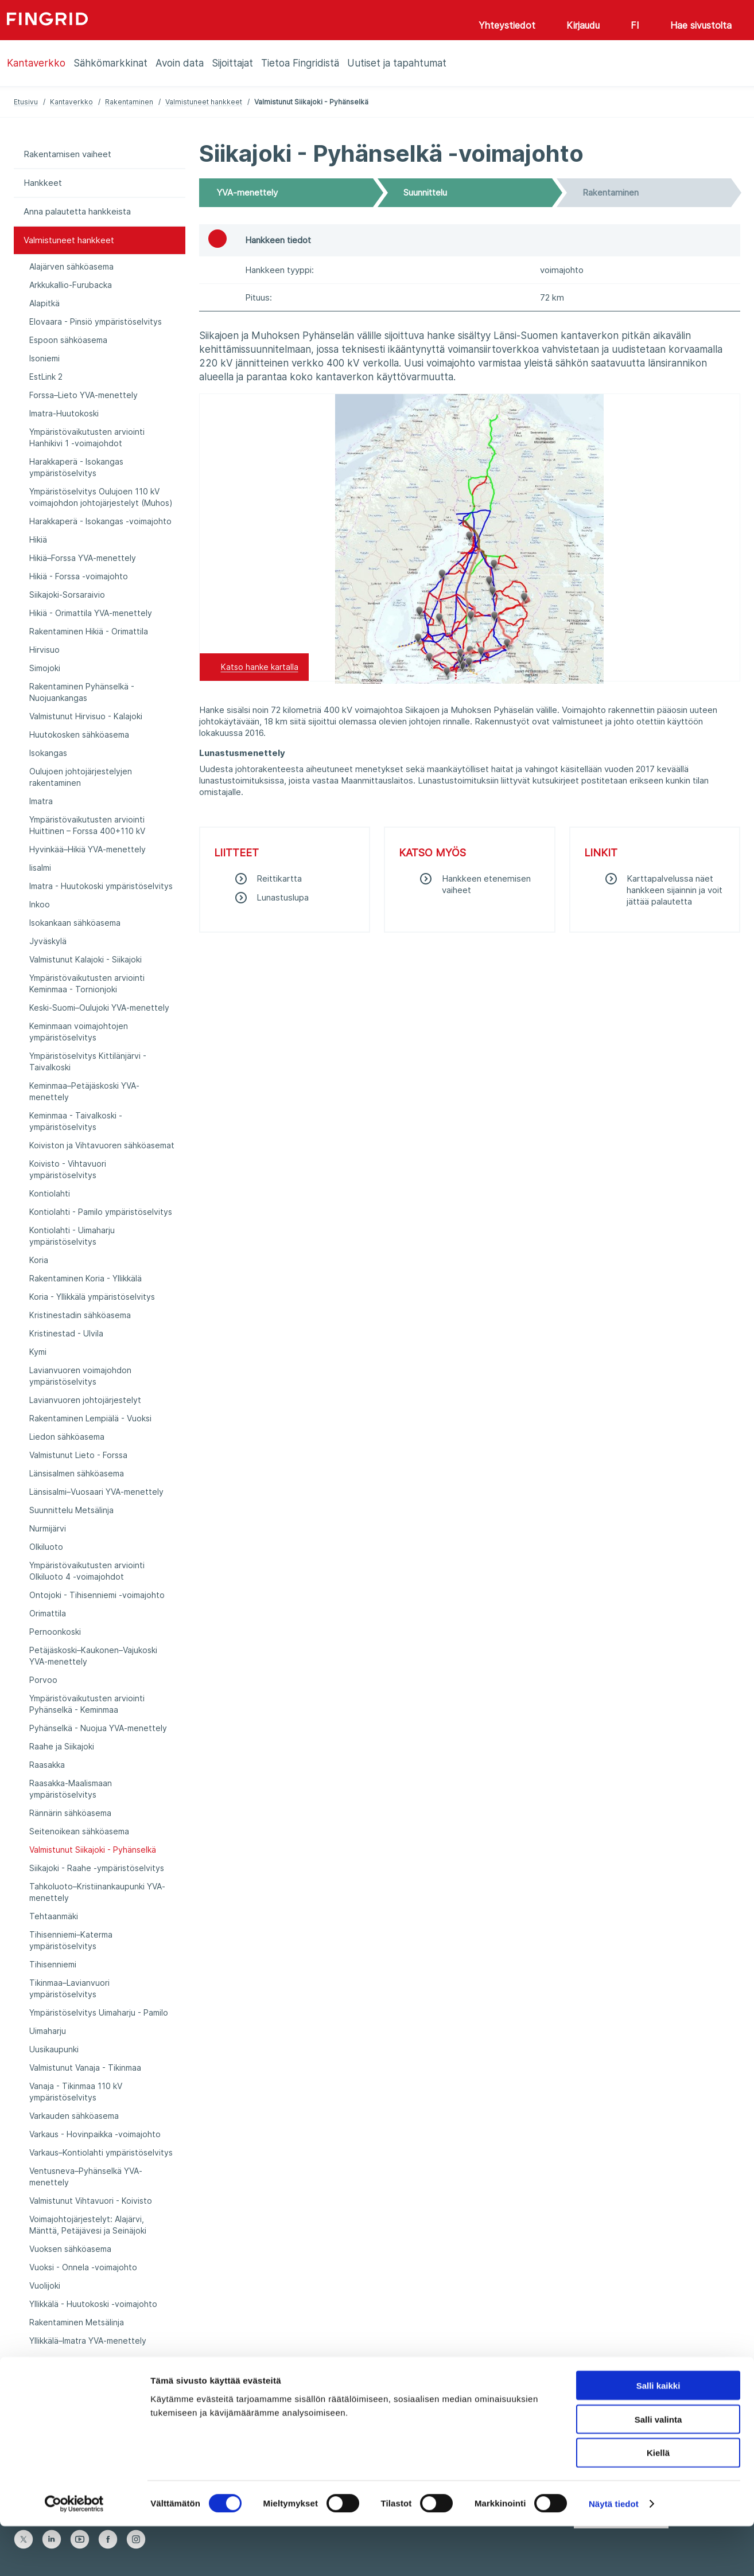  What do you see at coordinates (85, 959) in the screenshot?
I see `Valmistunut Kalajoki - Siikajoki` at bounding box center [85, 959].